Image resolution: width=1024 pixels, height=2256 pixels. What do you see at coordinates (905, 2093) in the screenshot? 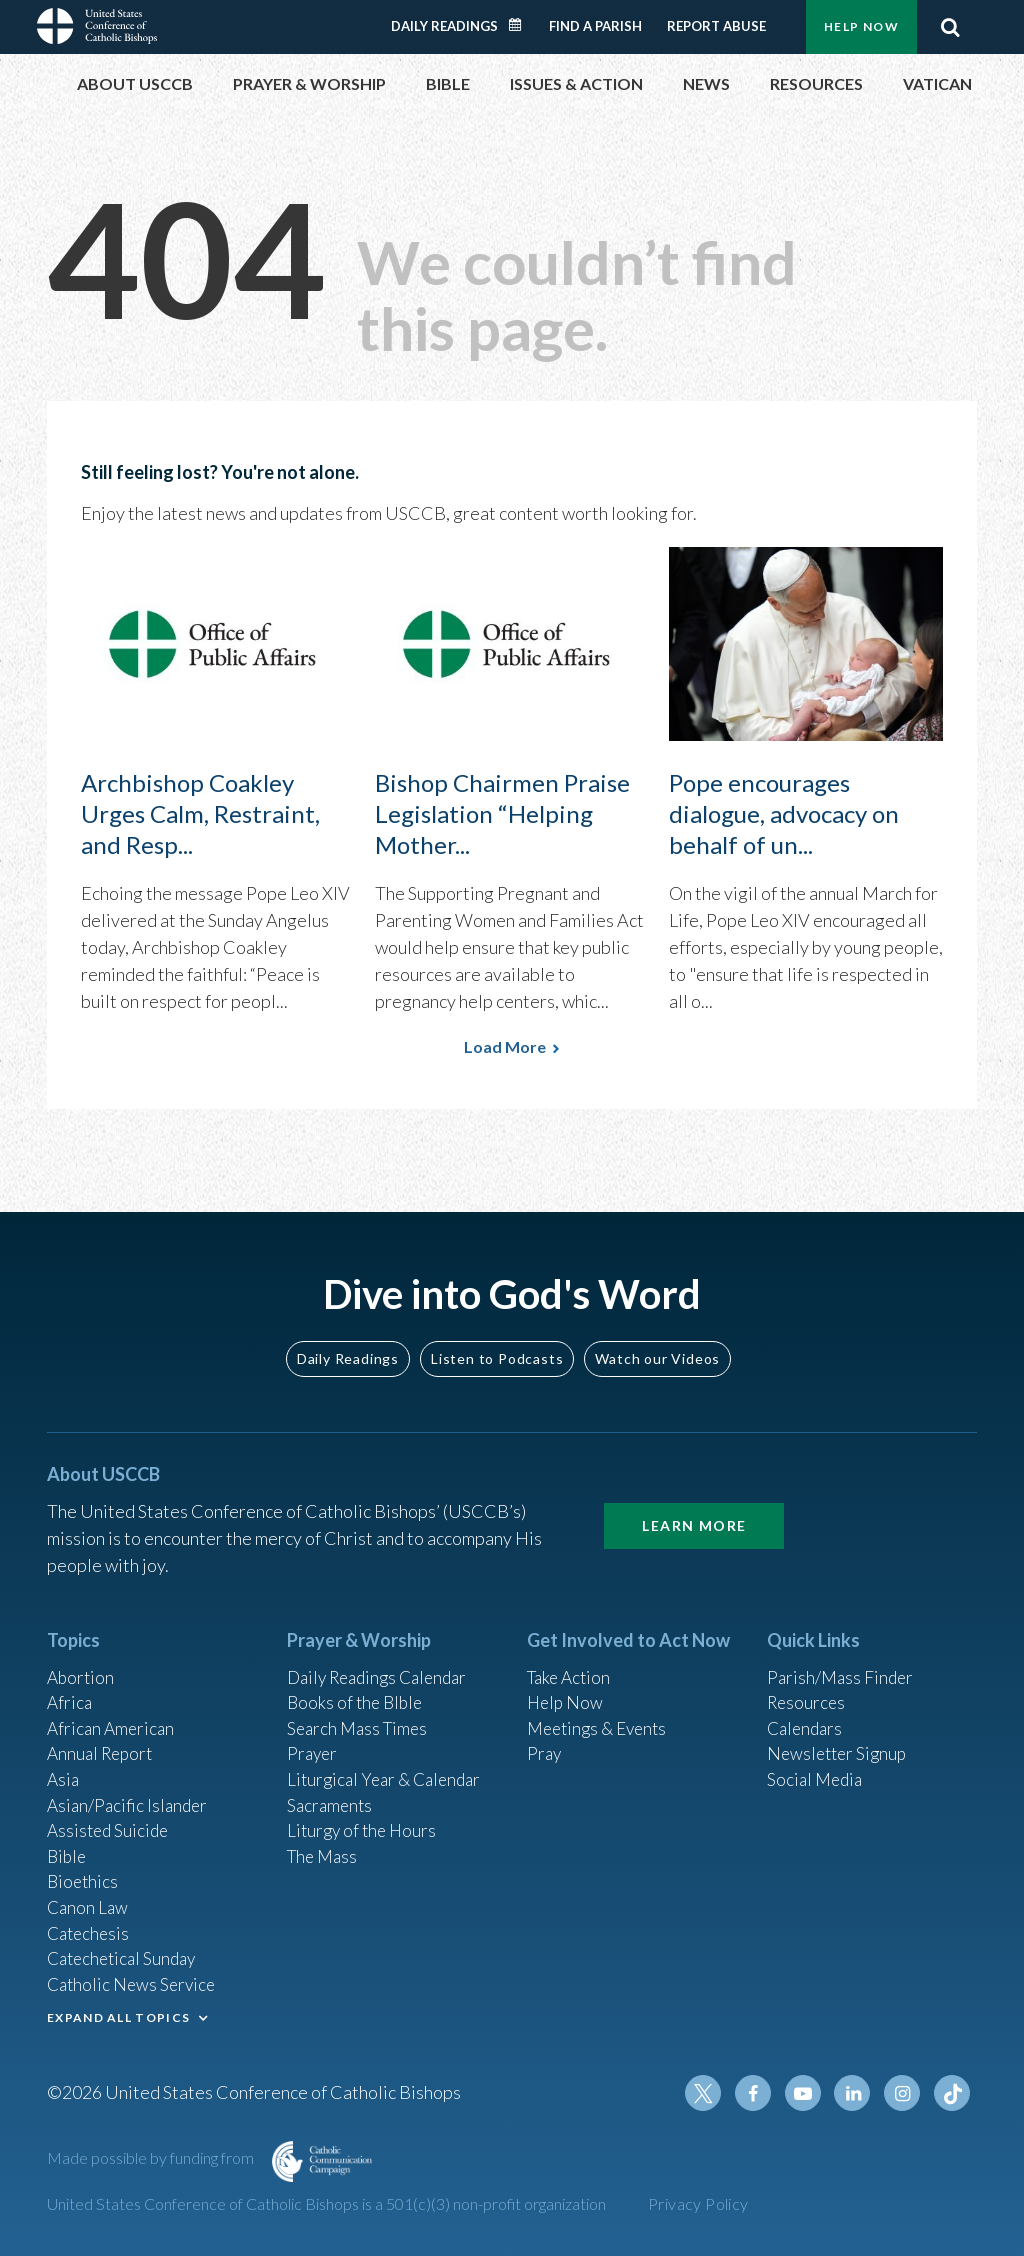
I see `Instagram` at bounding box center [905, 2093].